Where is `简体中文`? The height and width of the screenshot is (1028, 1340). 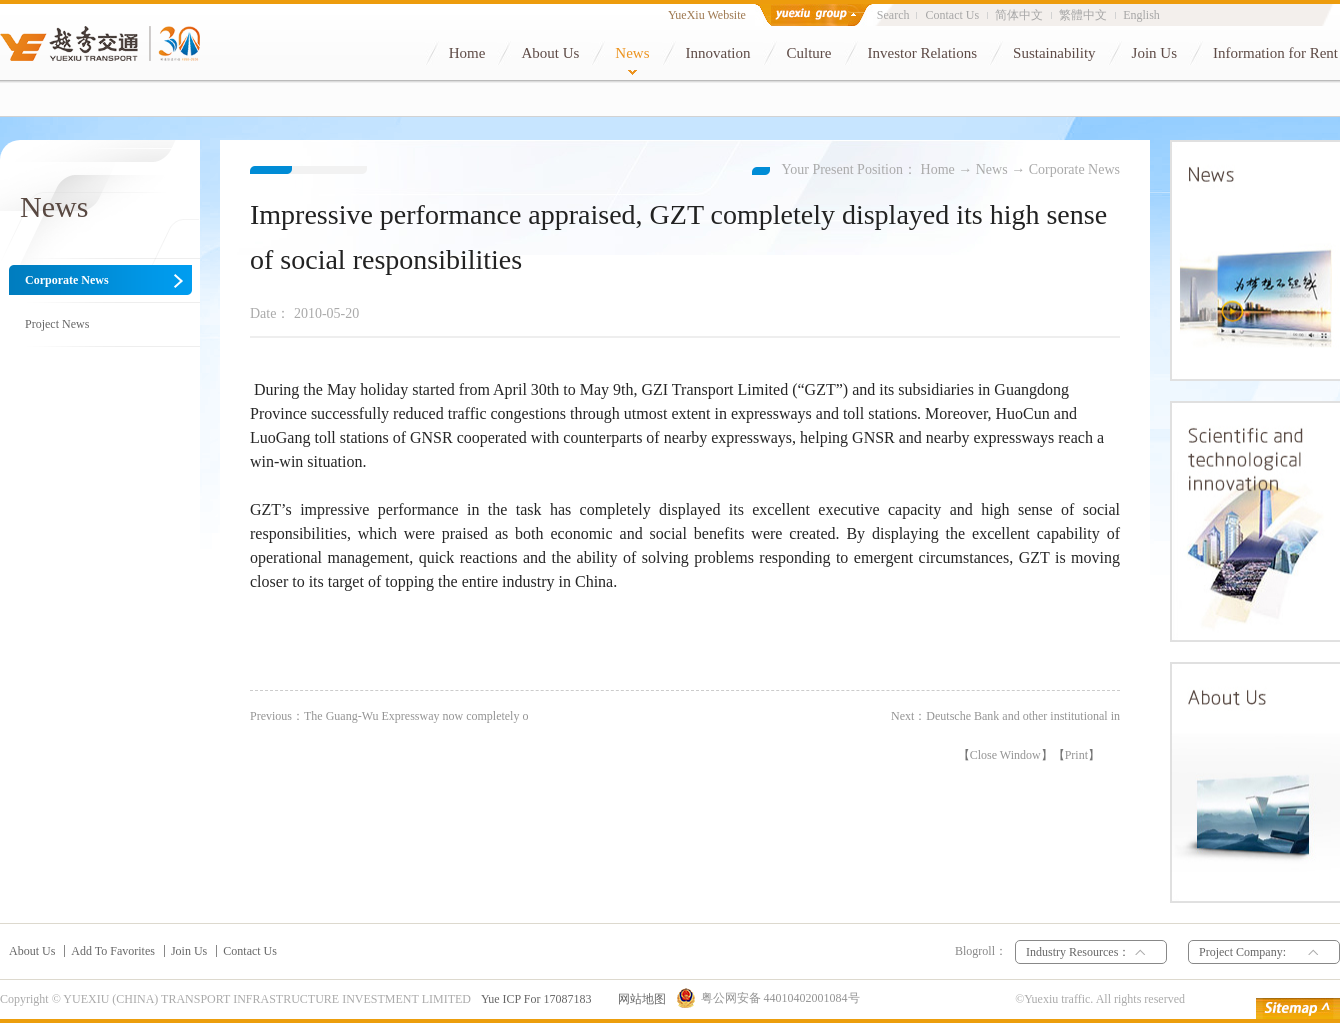 简体中文 is located at coordinates (1019, 15).